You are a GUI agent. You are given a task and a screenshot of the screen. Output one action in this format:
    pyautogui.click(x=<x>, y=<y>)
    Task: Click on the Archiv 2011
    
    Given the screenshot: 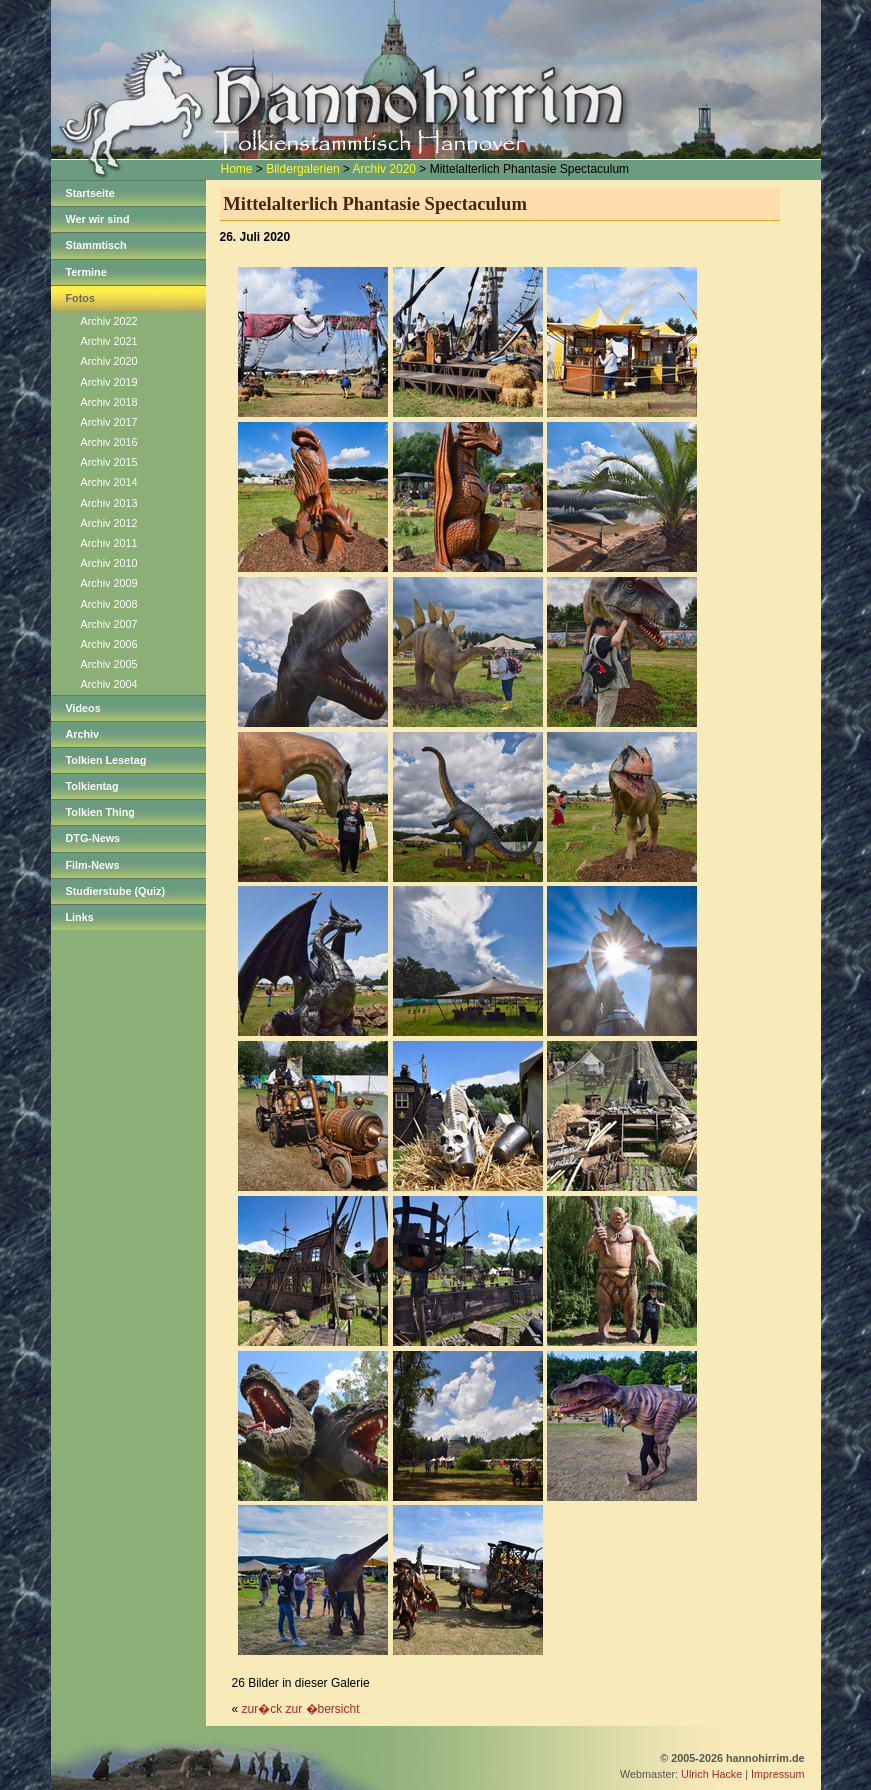 What is the action you would take?
    pyautogui.click(x=109, y=543)
    